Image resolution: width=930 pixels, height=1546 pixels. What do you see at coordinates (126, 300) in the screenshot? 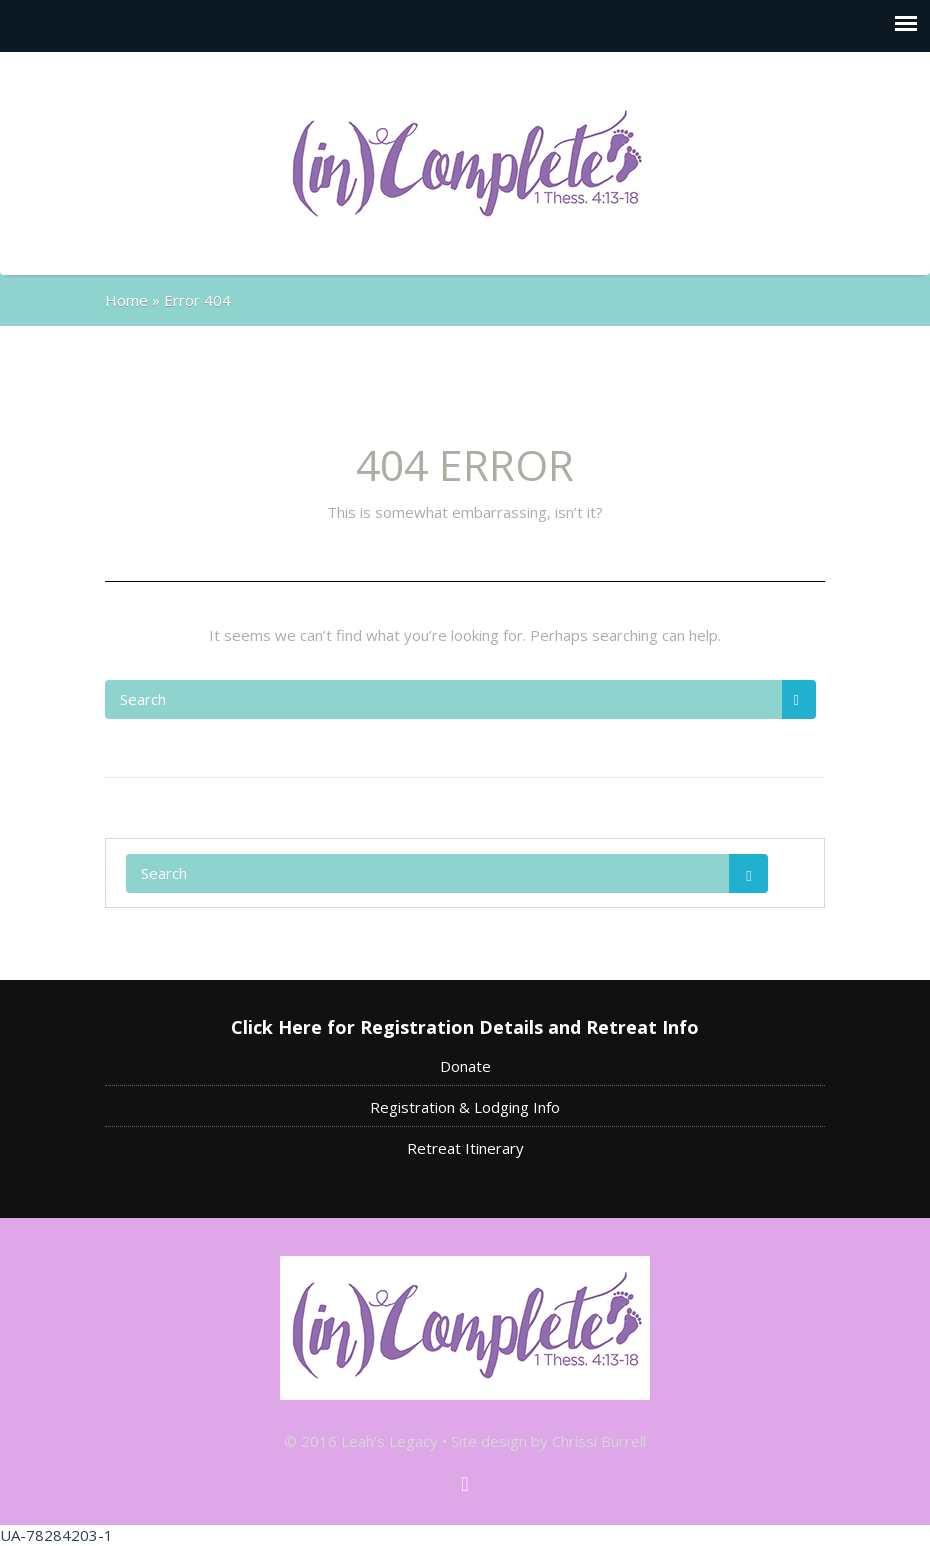
I see `Home` at bounding box center [126, 300].